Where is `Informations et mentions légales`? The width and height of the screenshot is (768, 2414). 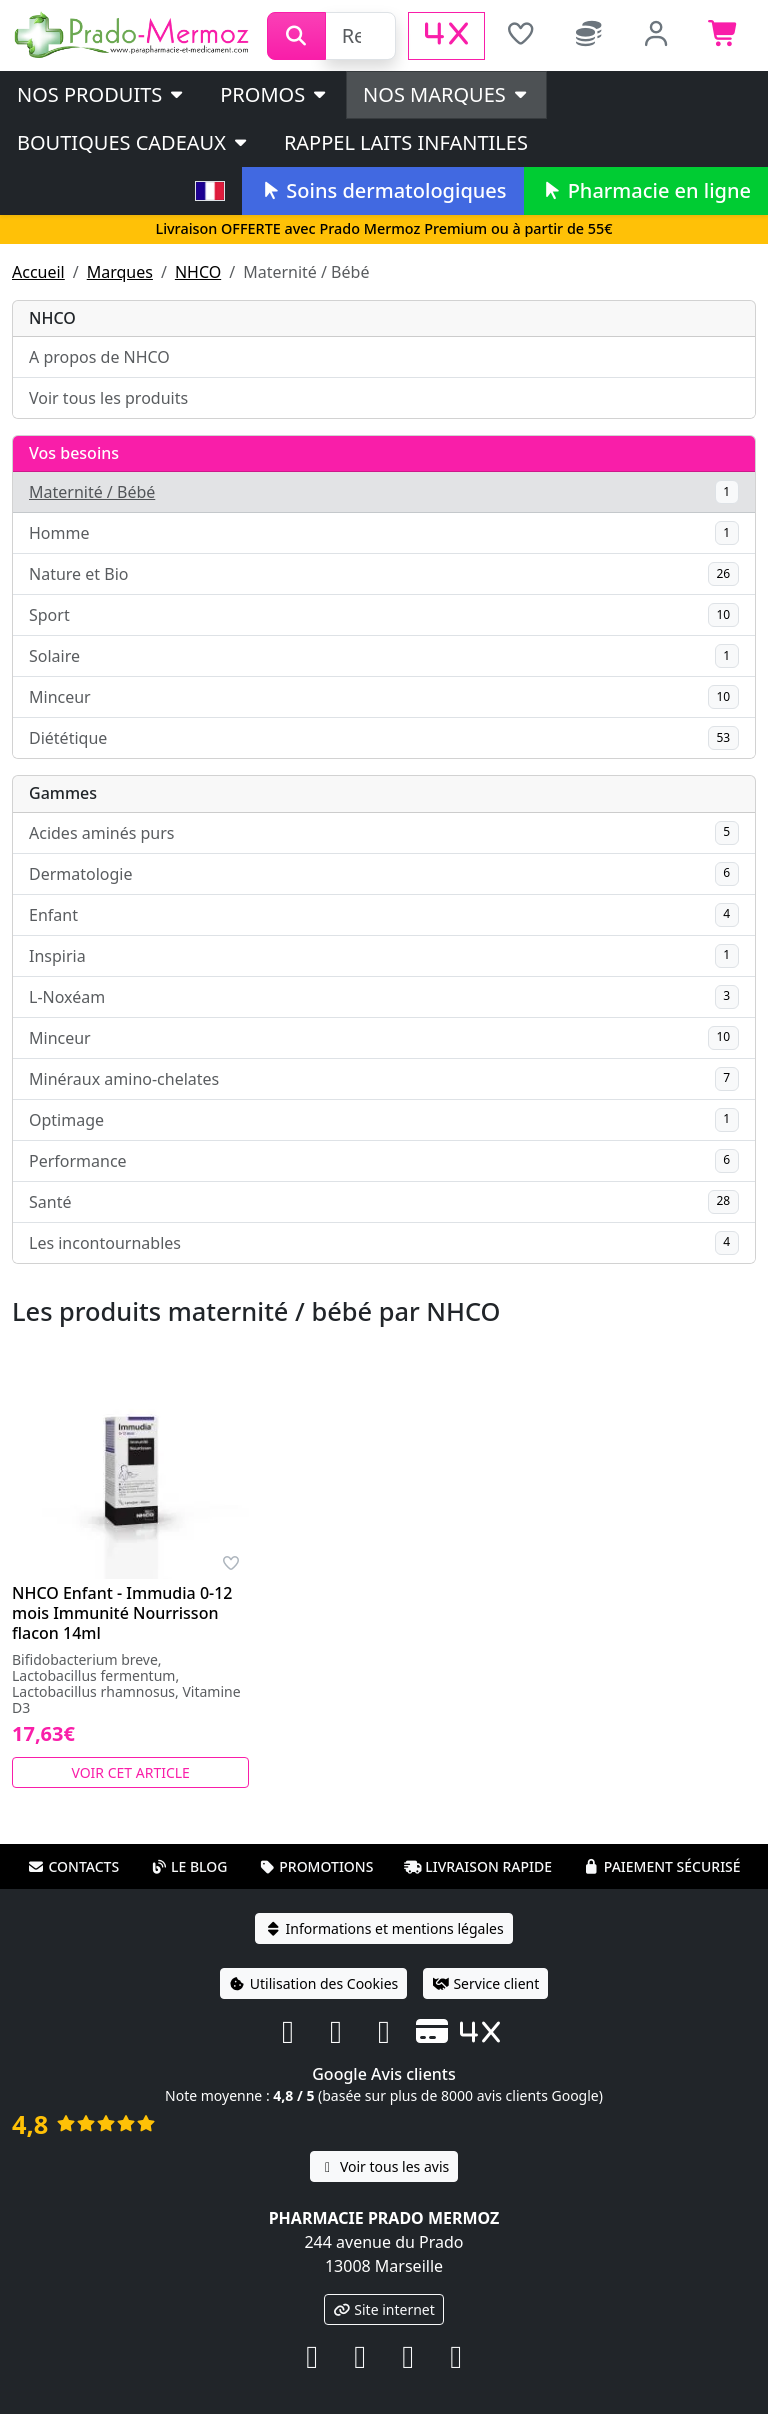 Informations et mentions légales is located at coordinates (383, 1928).